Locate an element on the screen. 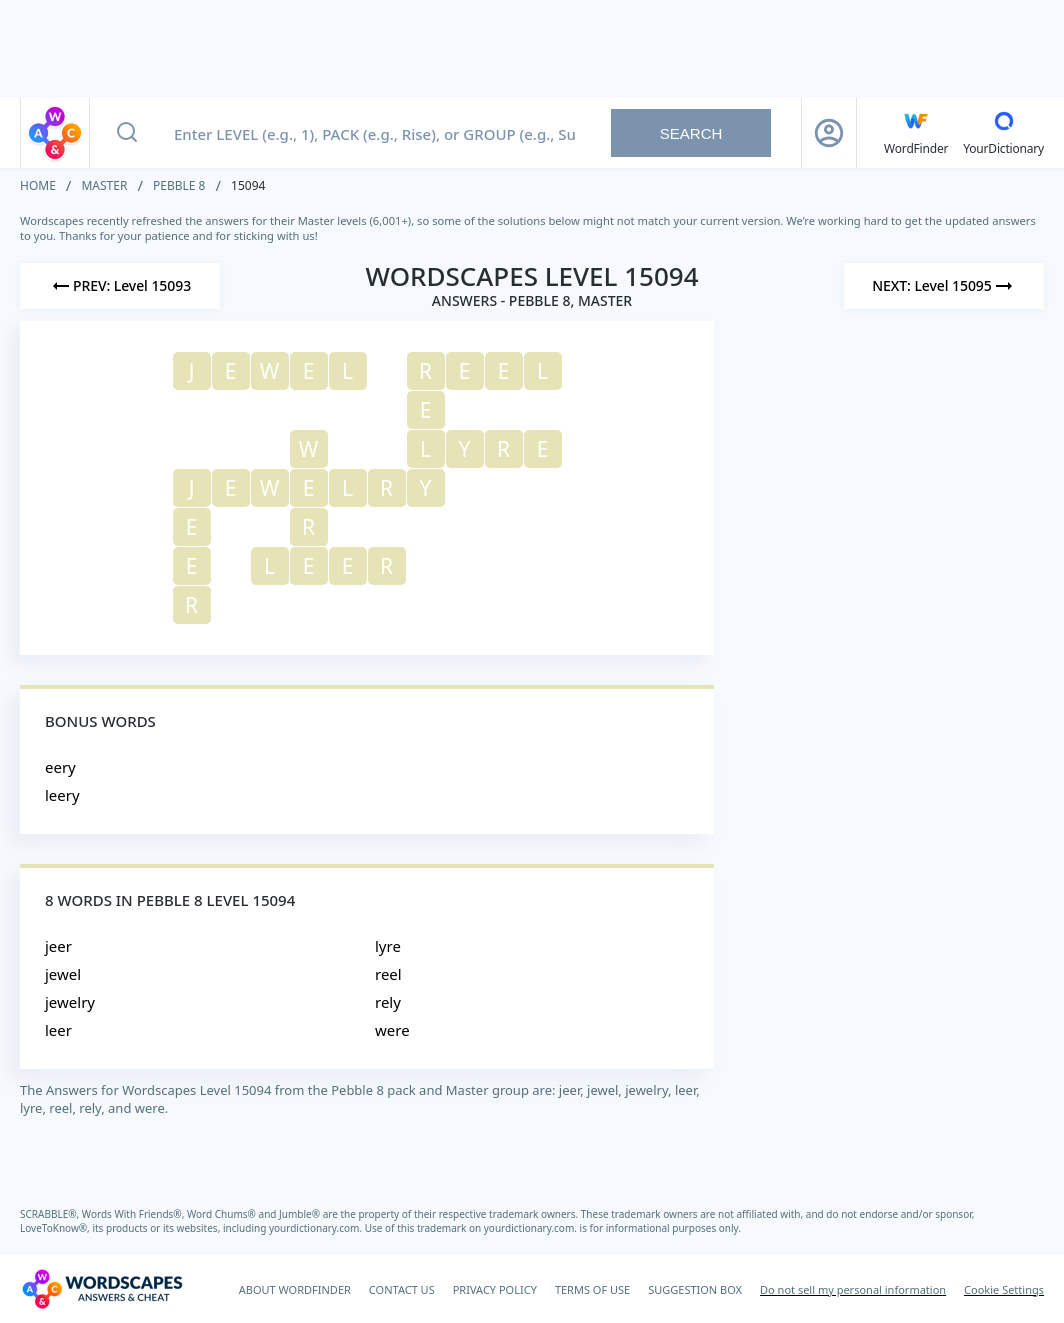 Image resolution: width=1064 pixels, height=1323 pixels. Cookie Settings is located at coordinates (1004, 1289).